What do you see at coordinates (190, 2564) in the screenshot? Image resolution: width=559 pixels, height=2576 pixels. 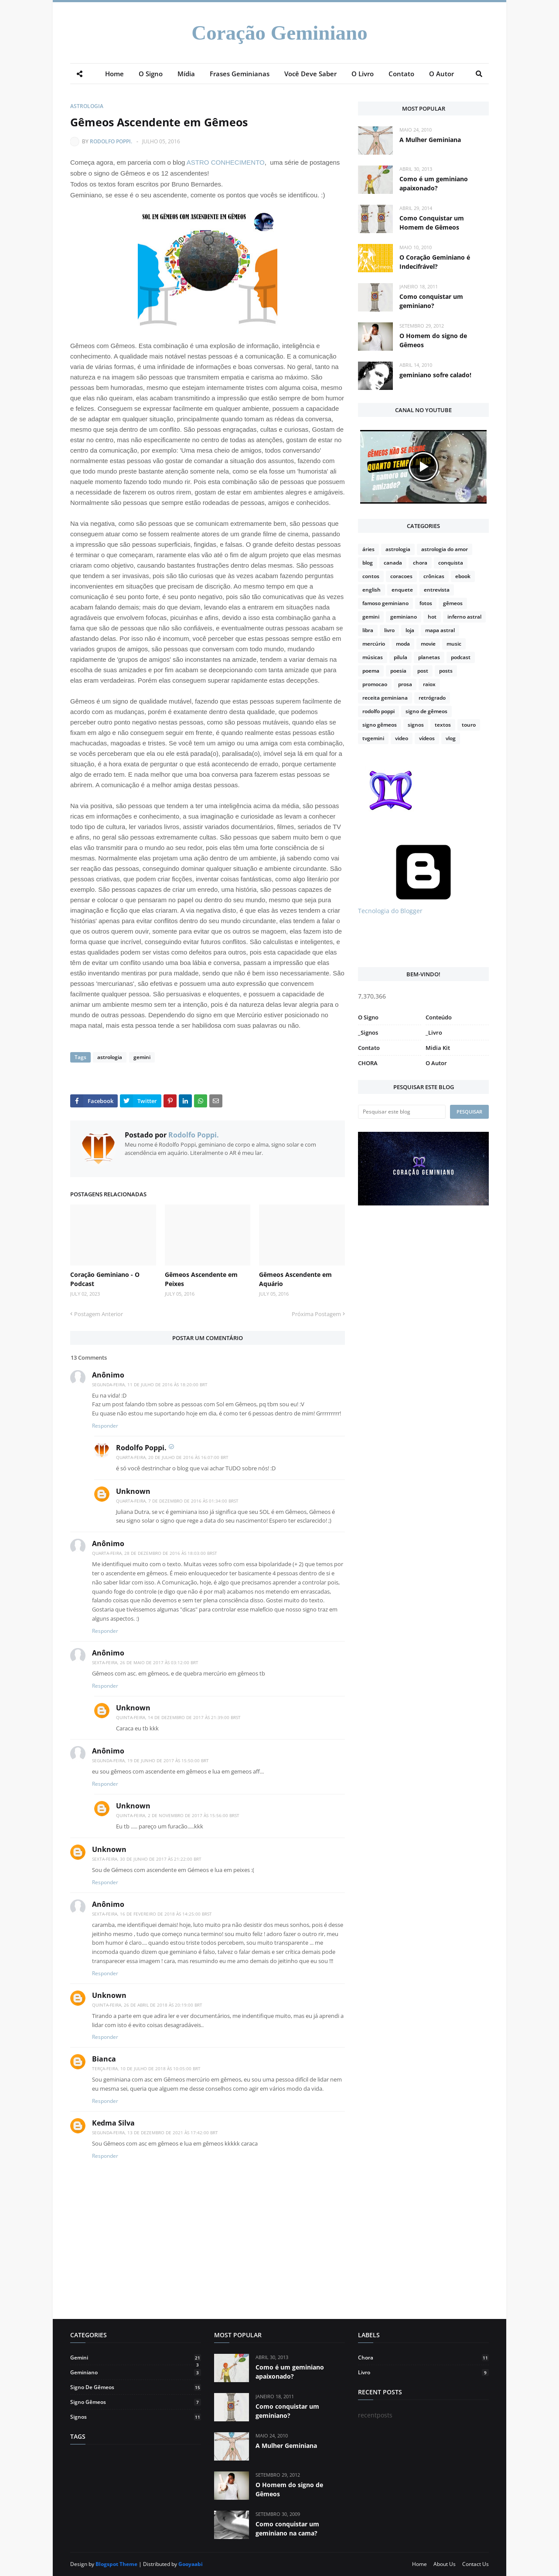 I see `Gooyaabi` at bounding box center [190, 2564].